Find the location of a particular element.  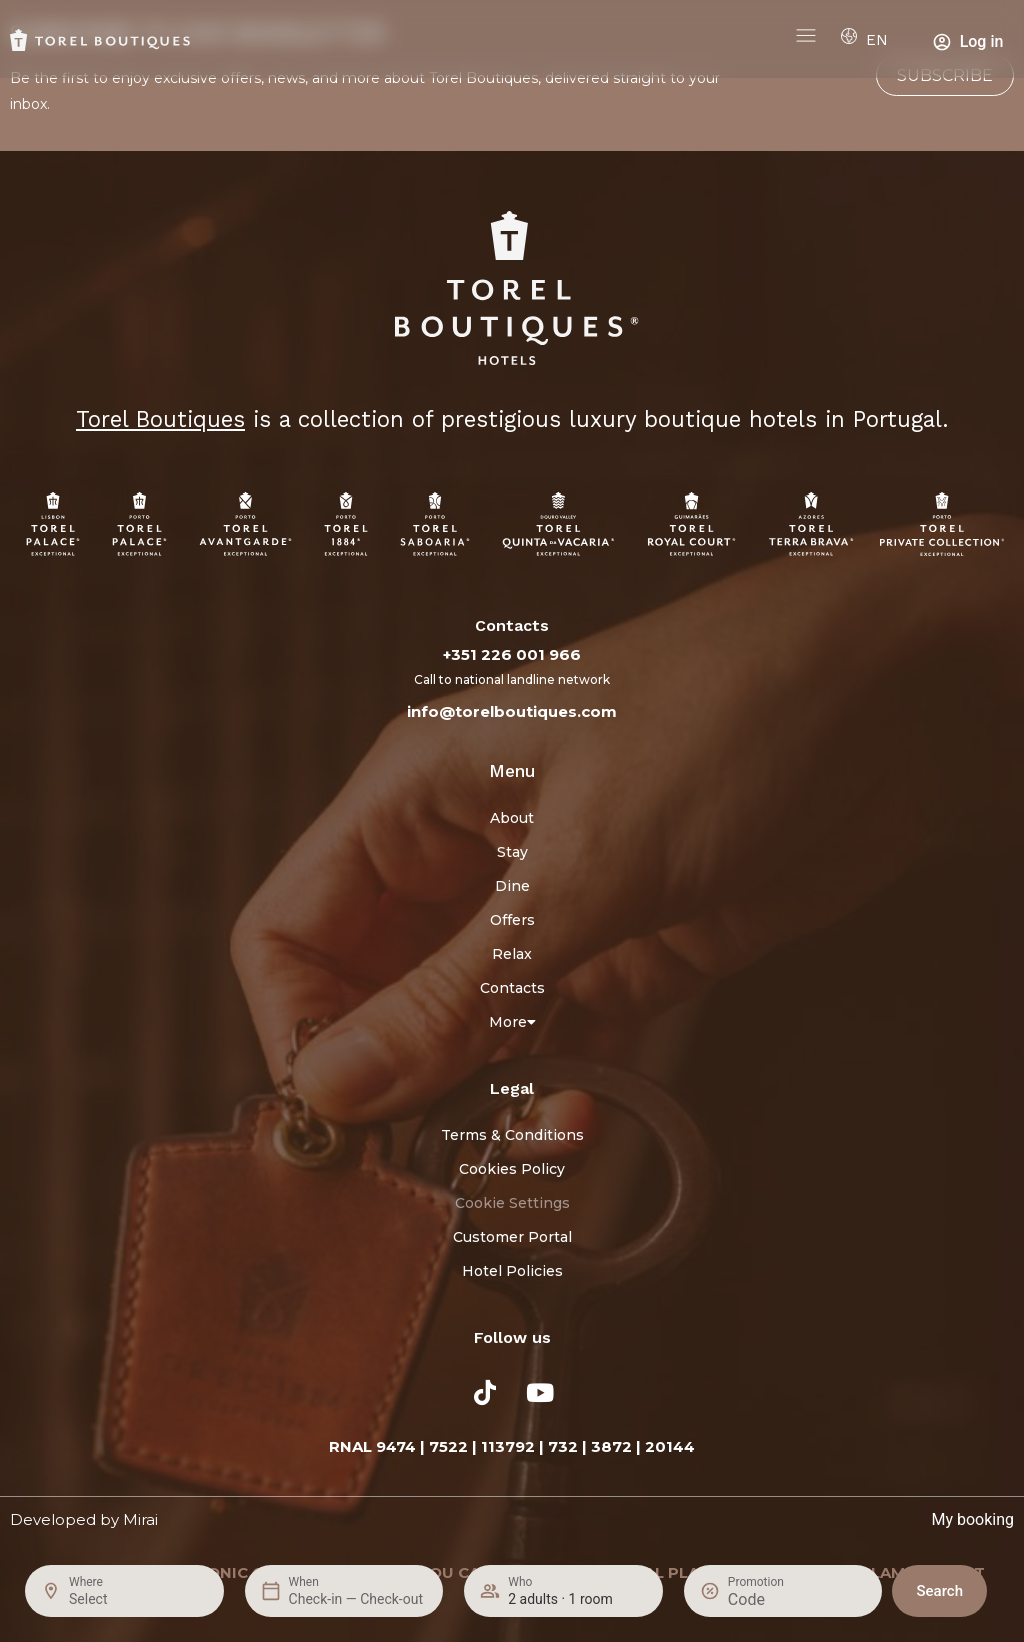

Offers is located at coordinates (512, 920).